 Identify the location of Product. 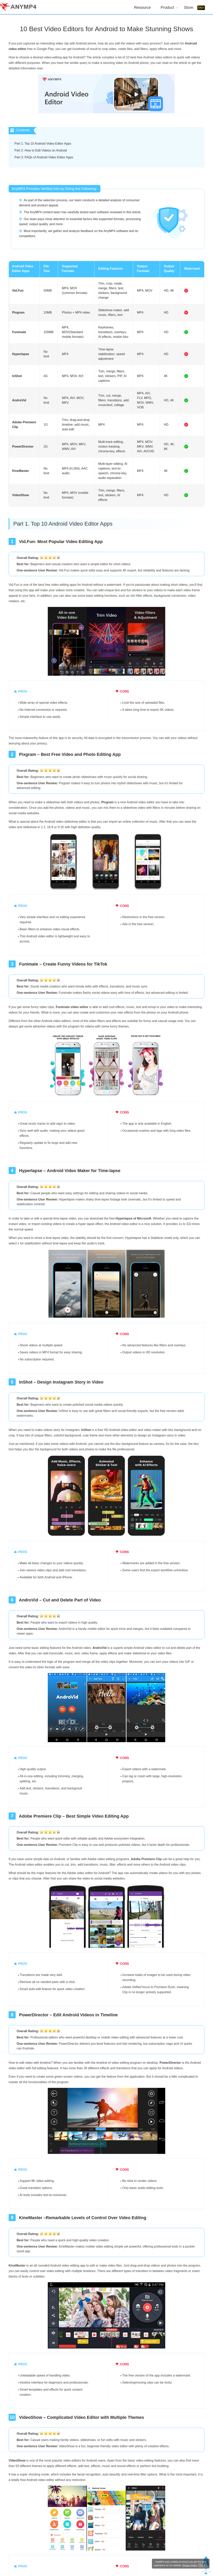
(167, 7).